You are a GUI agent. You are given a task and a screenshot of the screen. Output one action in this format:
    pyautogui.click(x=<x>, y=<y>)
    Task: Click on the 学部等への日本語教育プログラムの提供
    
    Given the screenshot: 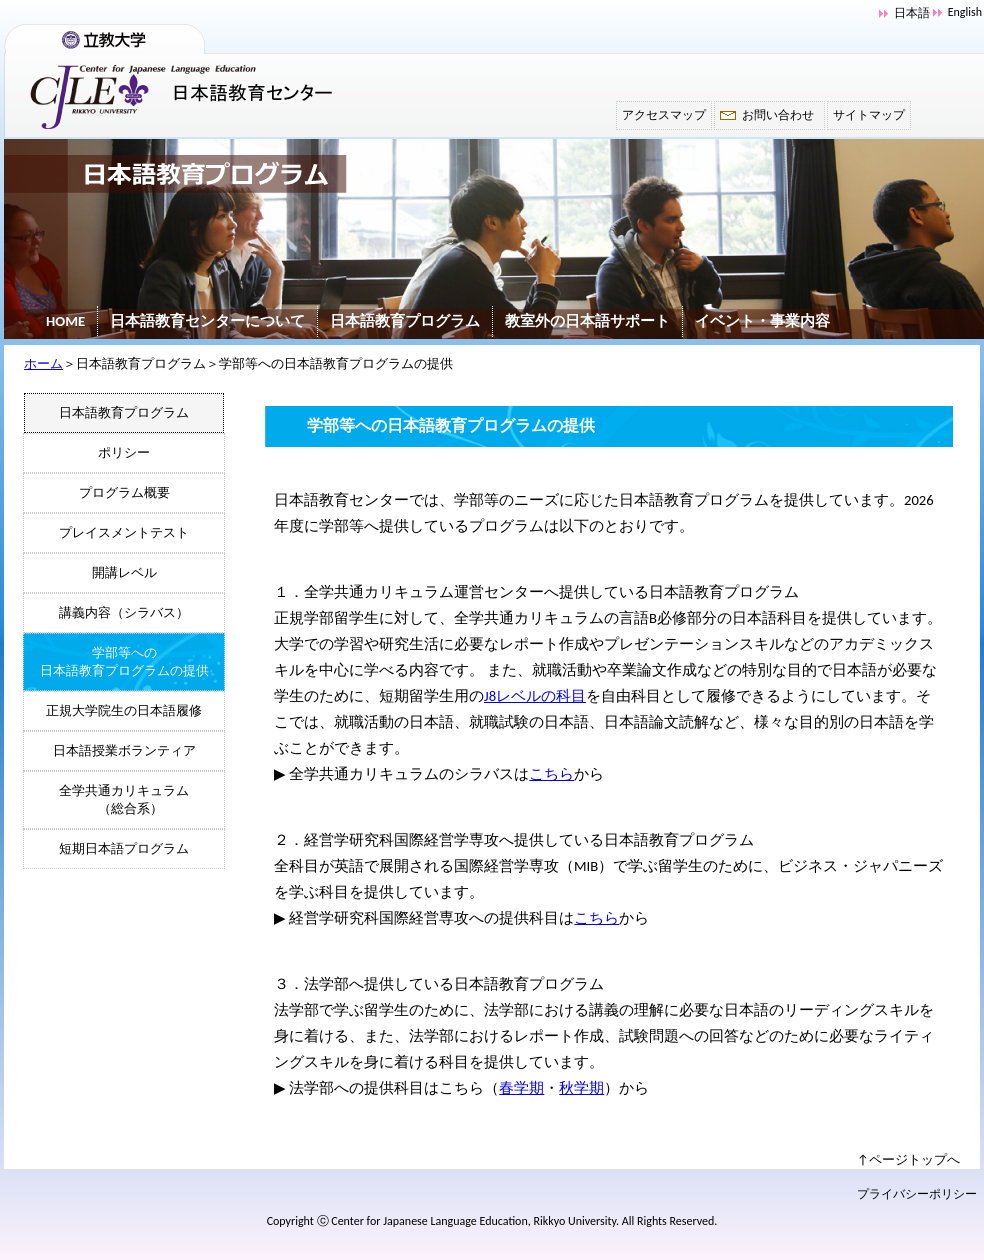 What is the action you would take?
    pyautogui.click(x=124, y=661)
    